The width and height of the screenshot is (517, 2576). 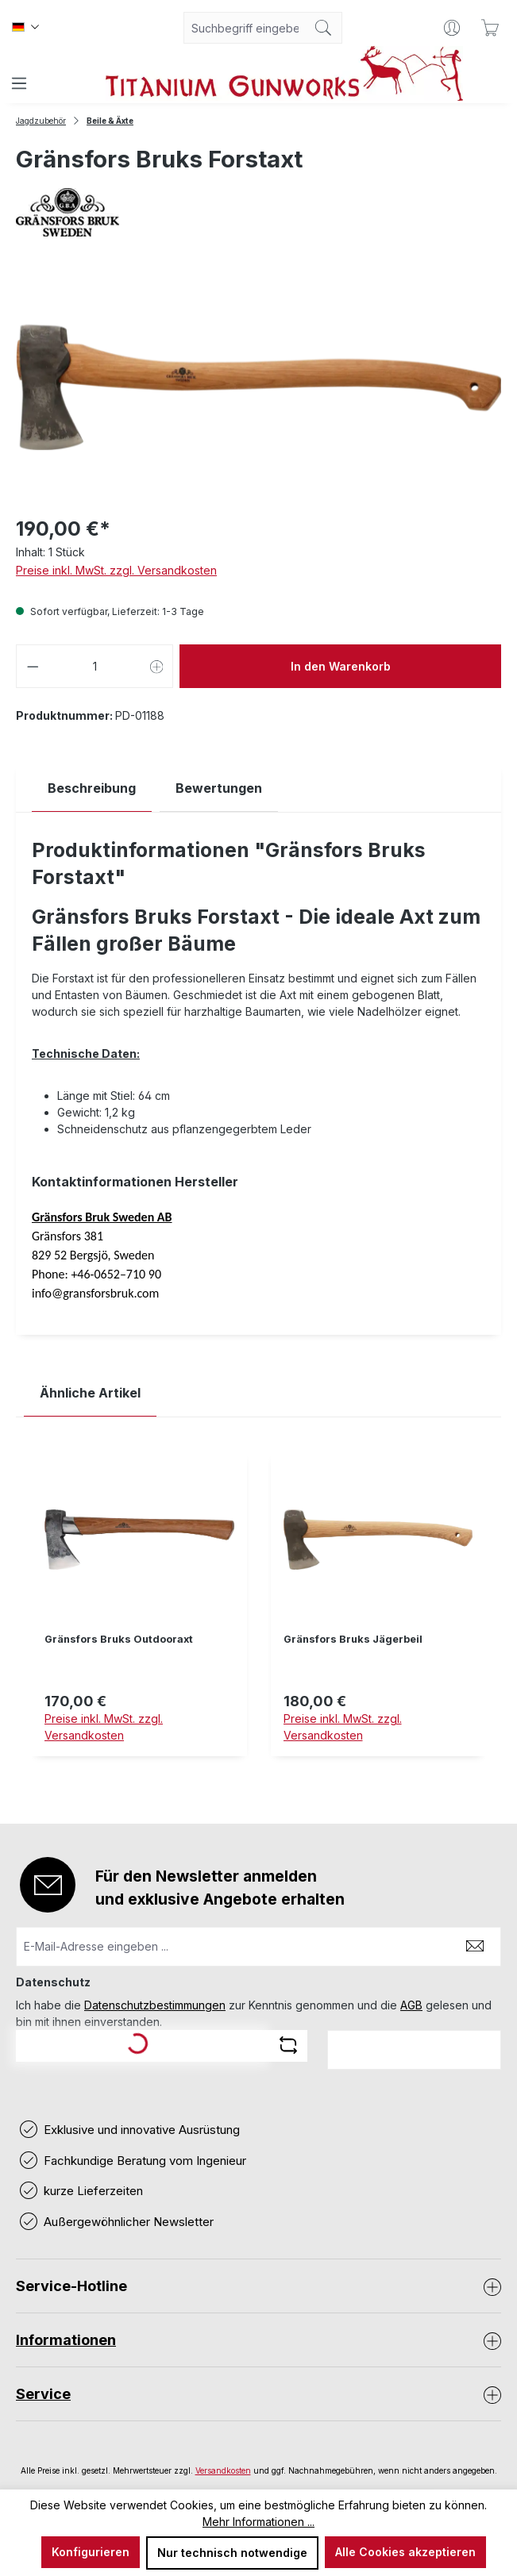 What do you see at coordinates (490, 28) in the screenshot?
I see `[Warenkorb]` at bounding box center [490, 28].